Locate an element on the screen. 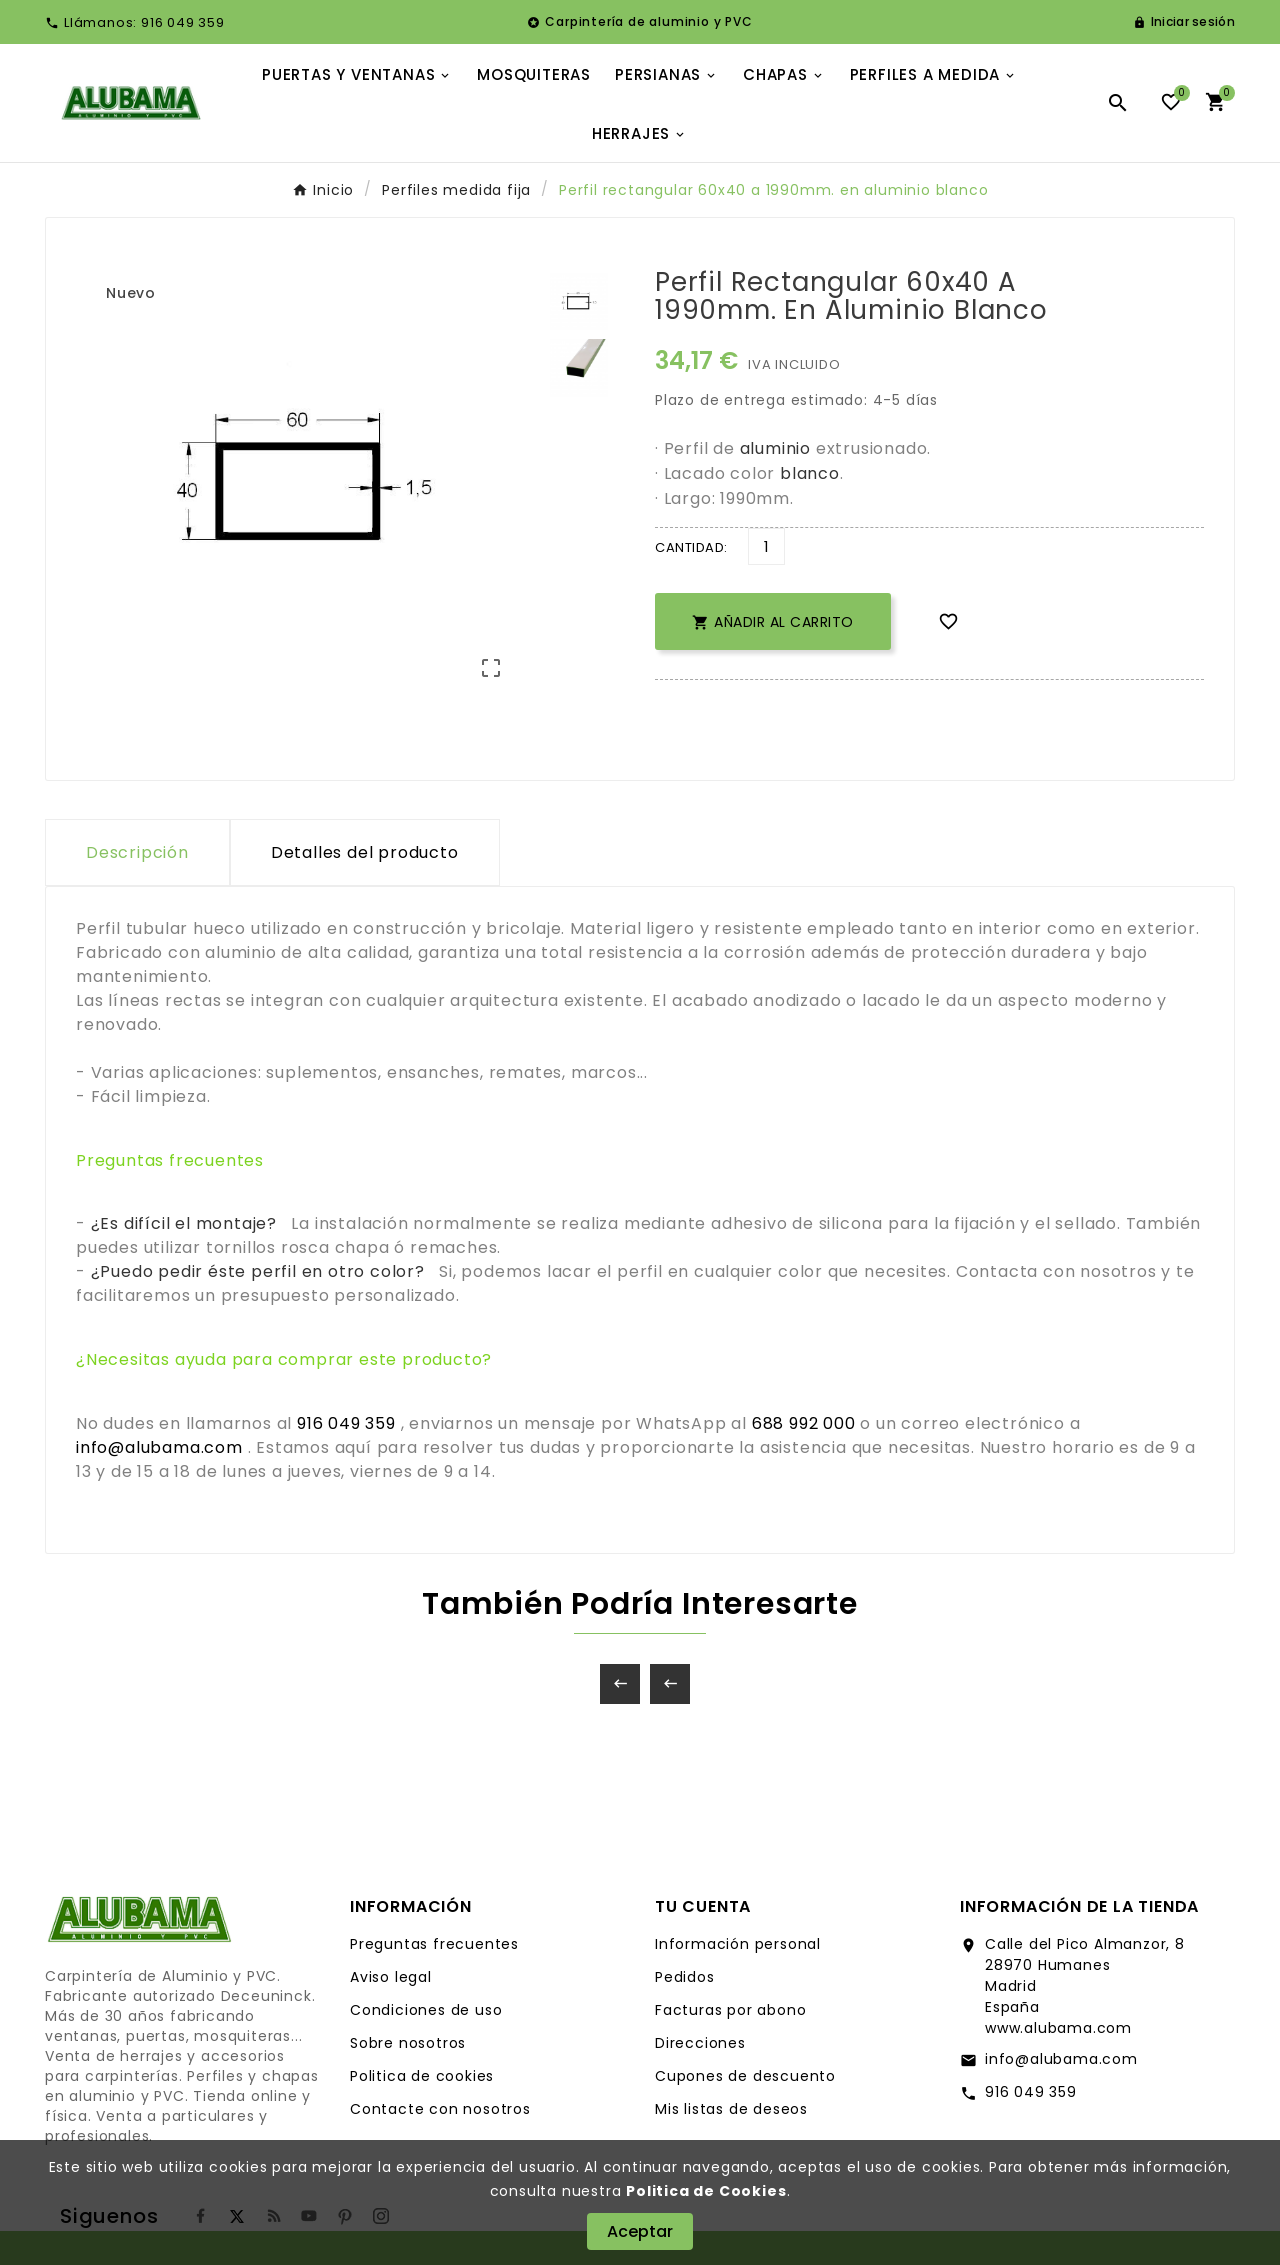 This screenshot has width=1280, height=2265. Contacte con nosotros is located at coordinates (440, 2109).